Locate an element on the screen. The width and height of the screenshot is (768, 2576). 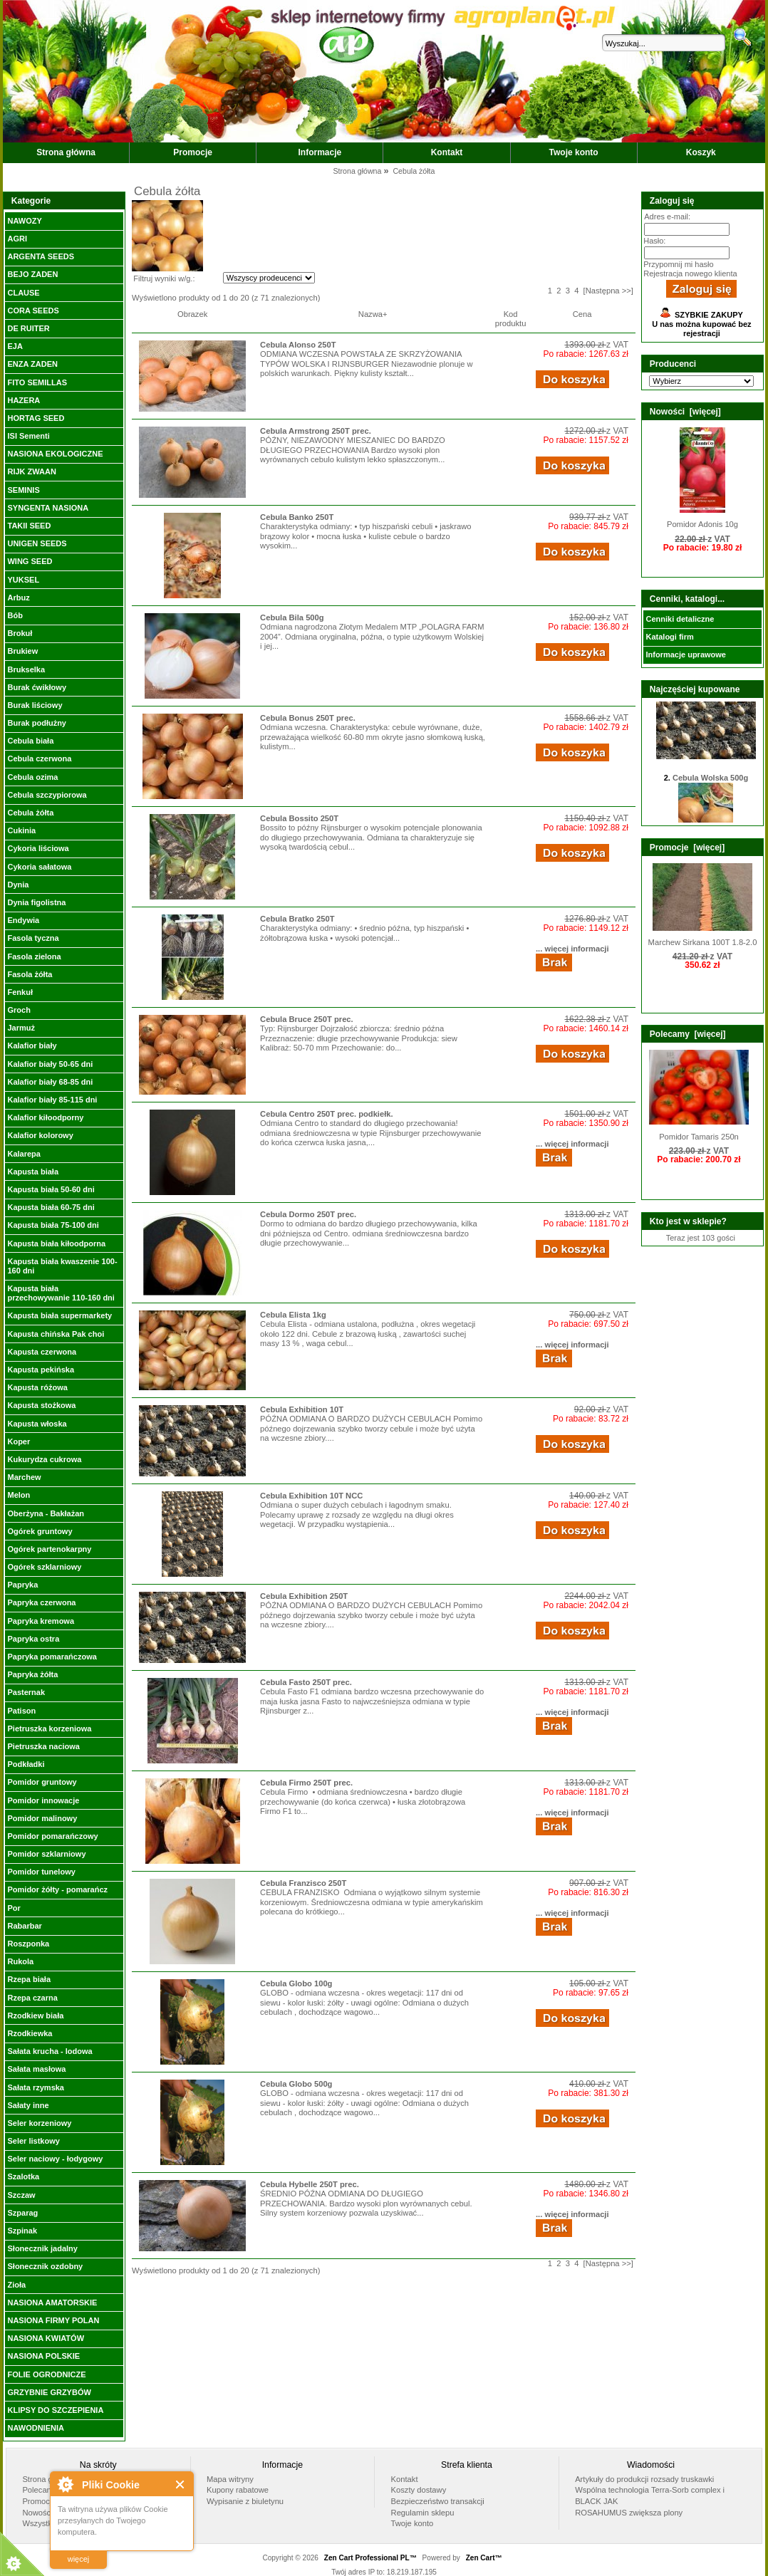
... więcej informacji is located at coordinates (572, 948).